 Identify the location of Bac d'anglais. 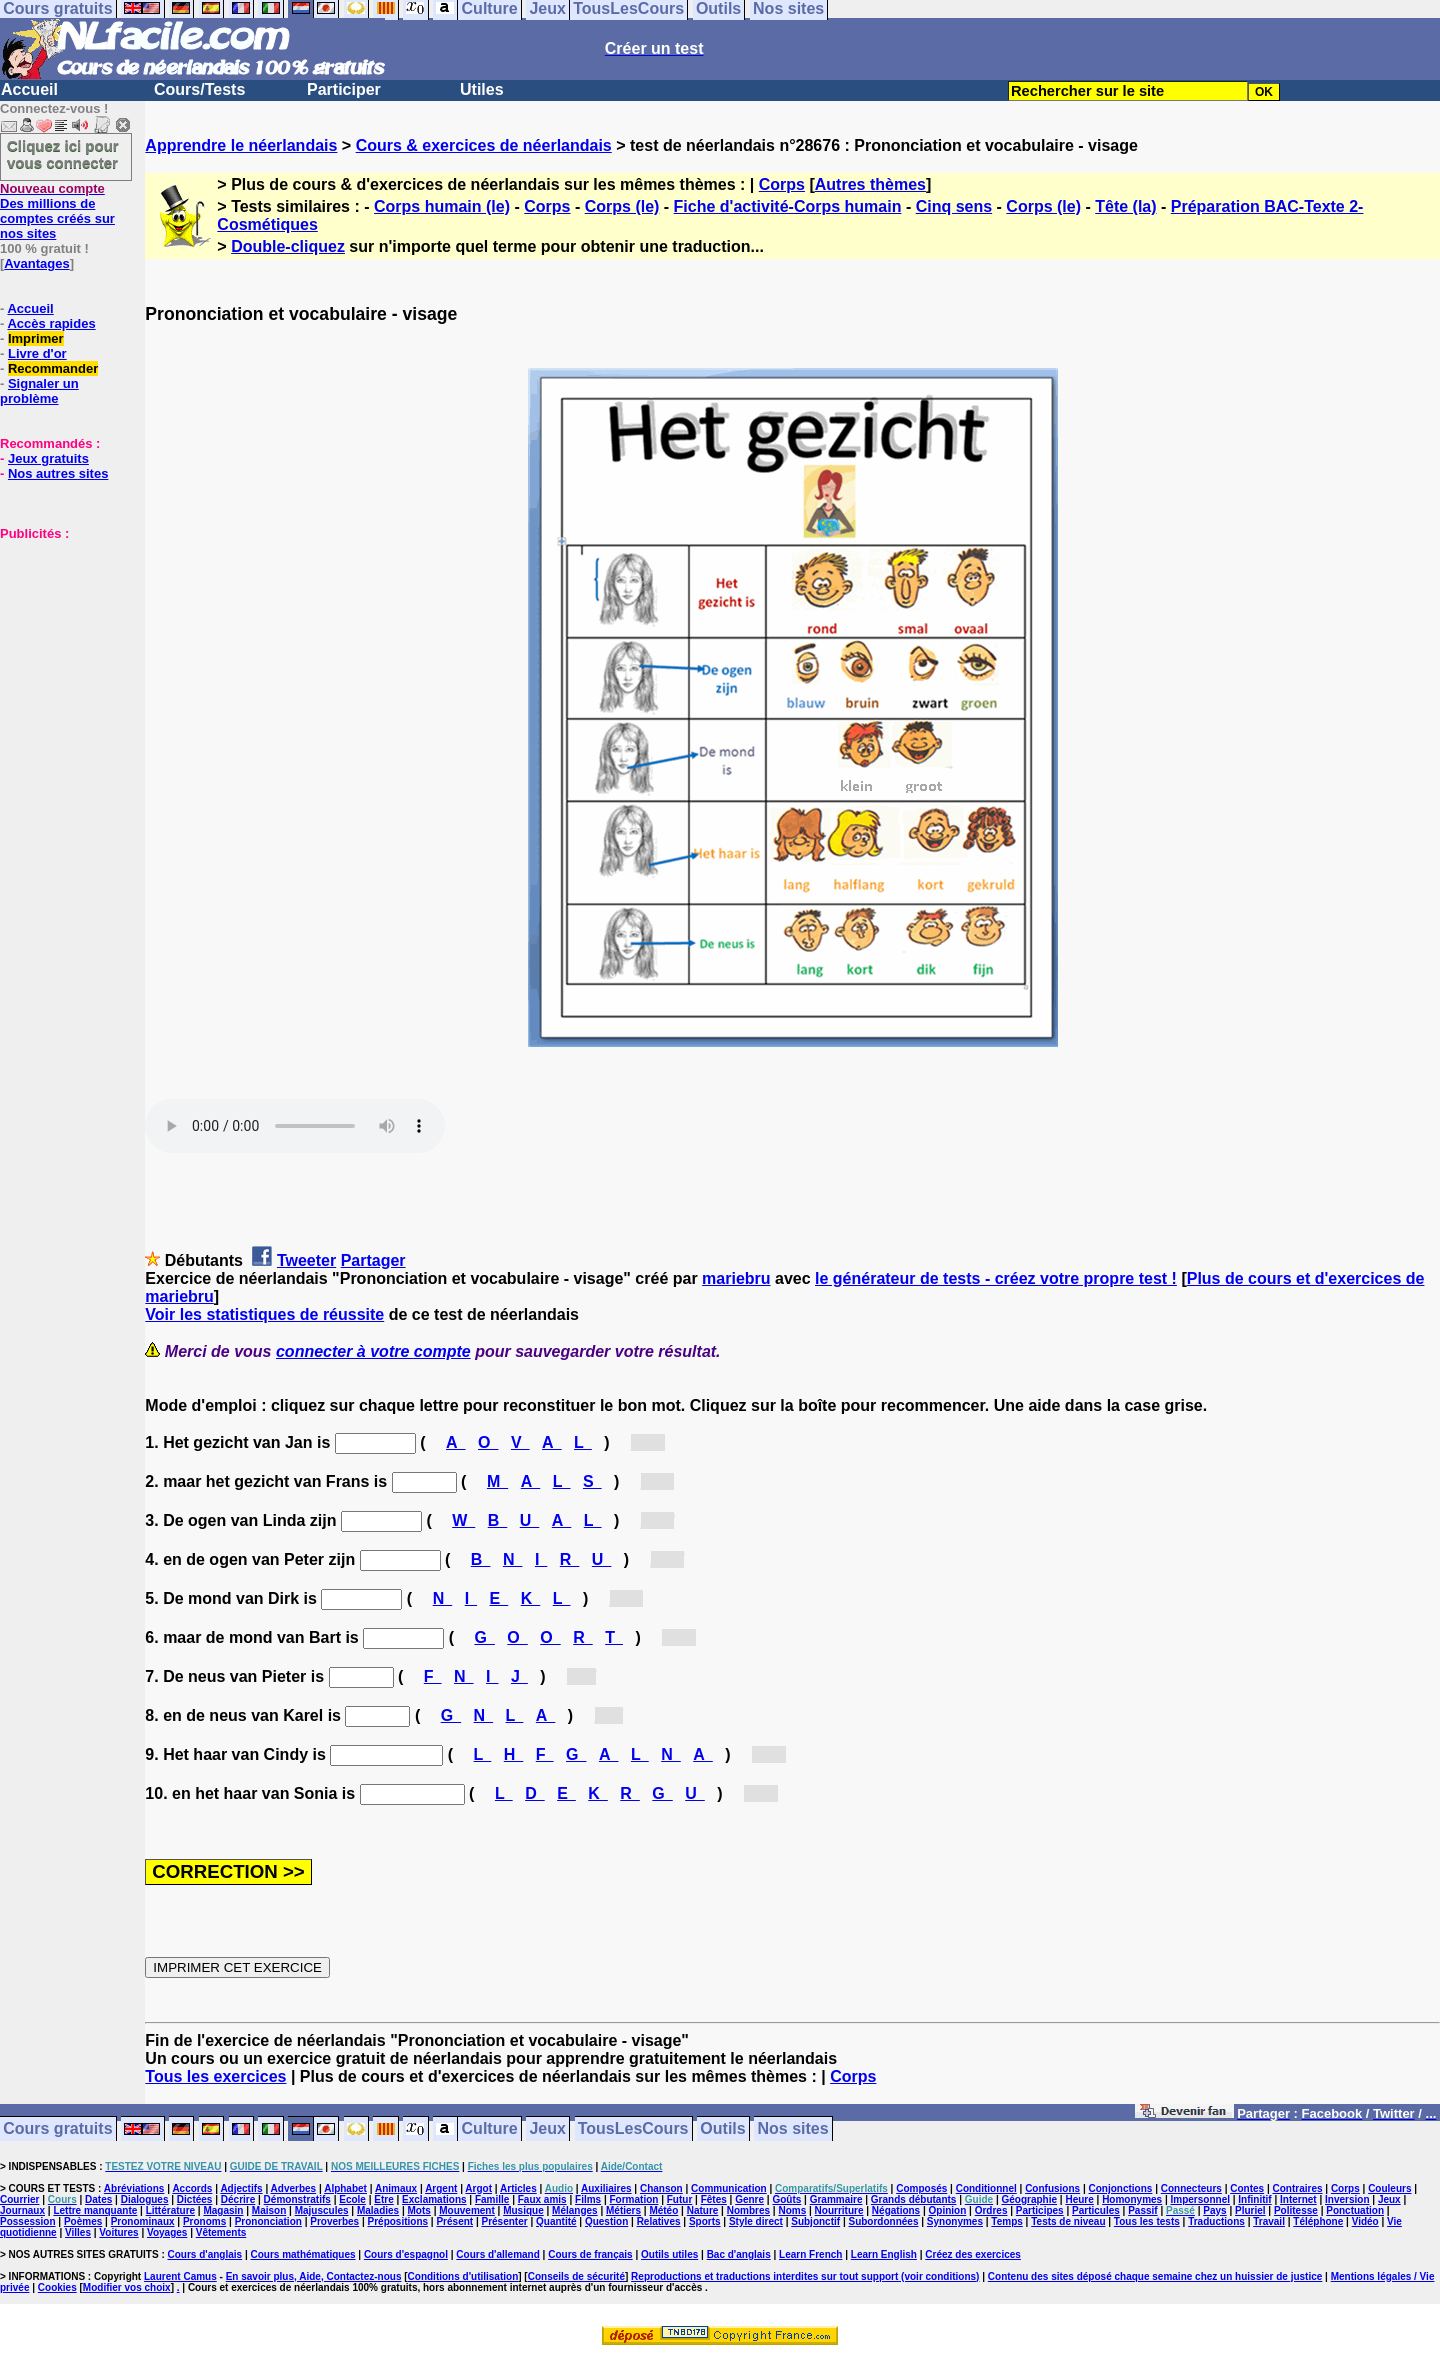
(739, 2254).